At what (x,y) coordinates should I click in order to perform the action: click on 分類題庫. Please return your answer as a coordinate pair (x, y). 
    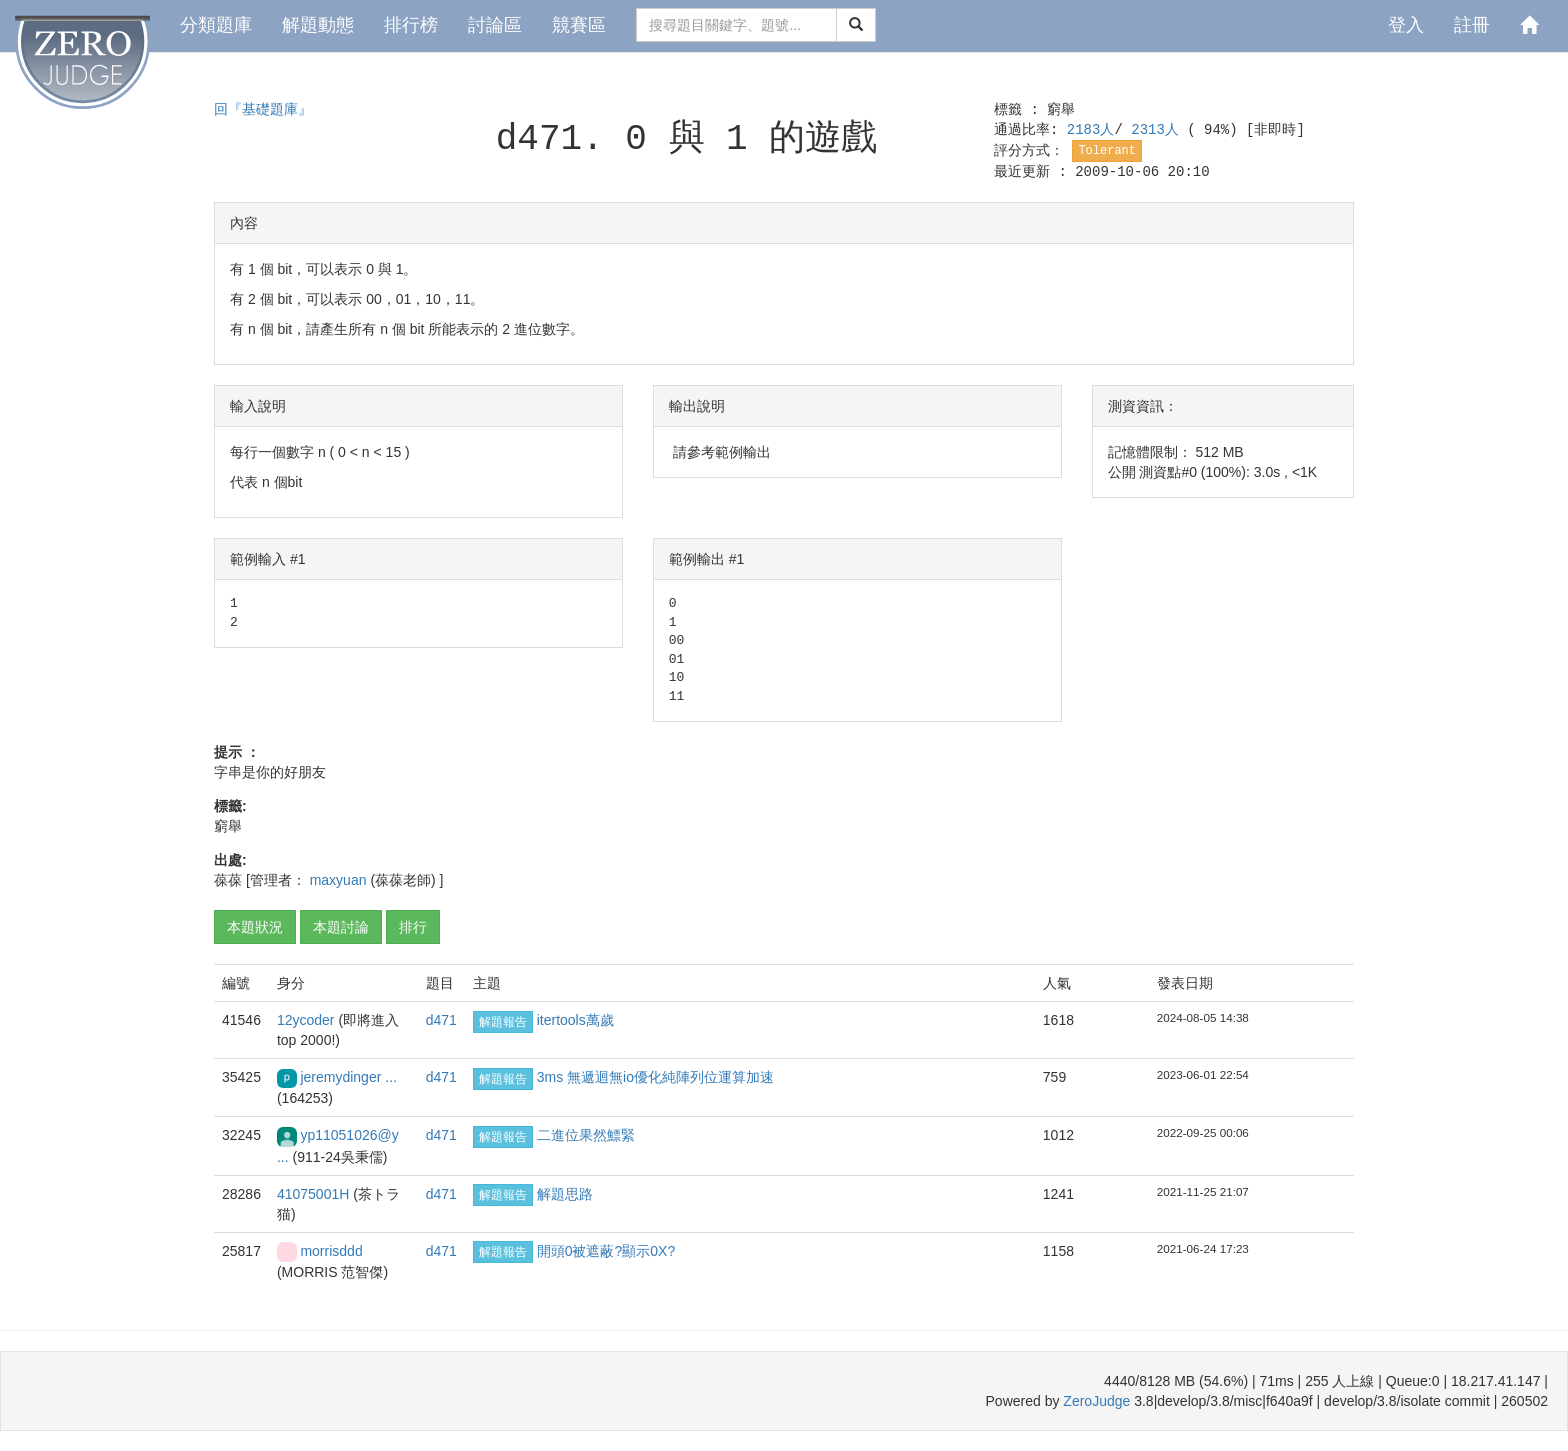
    Looking at the image, I should click on (216, 25).